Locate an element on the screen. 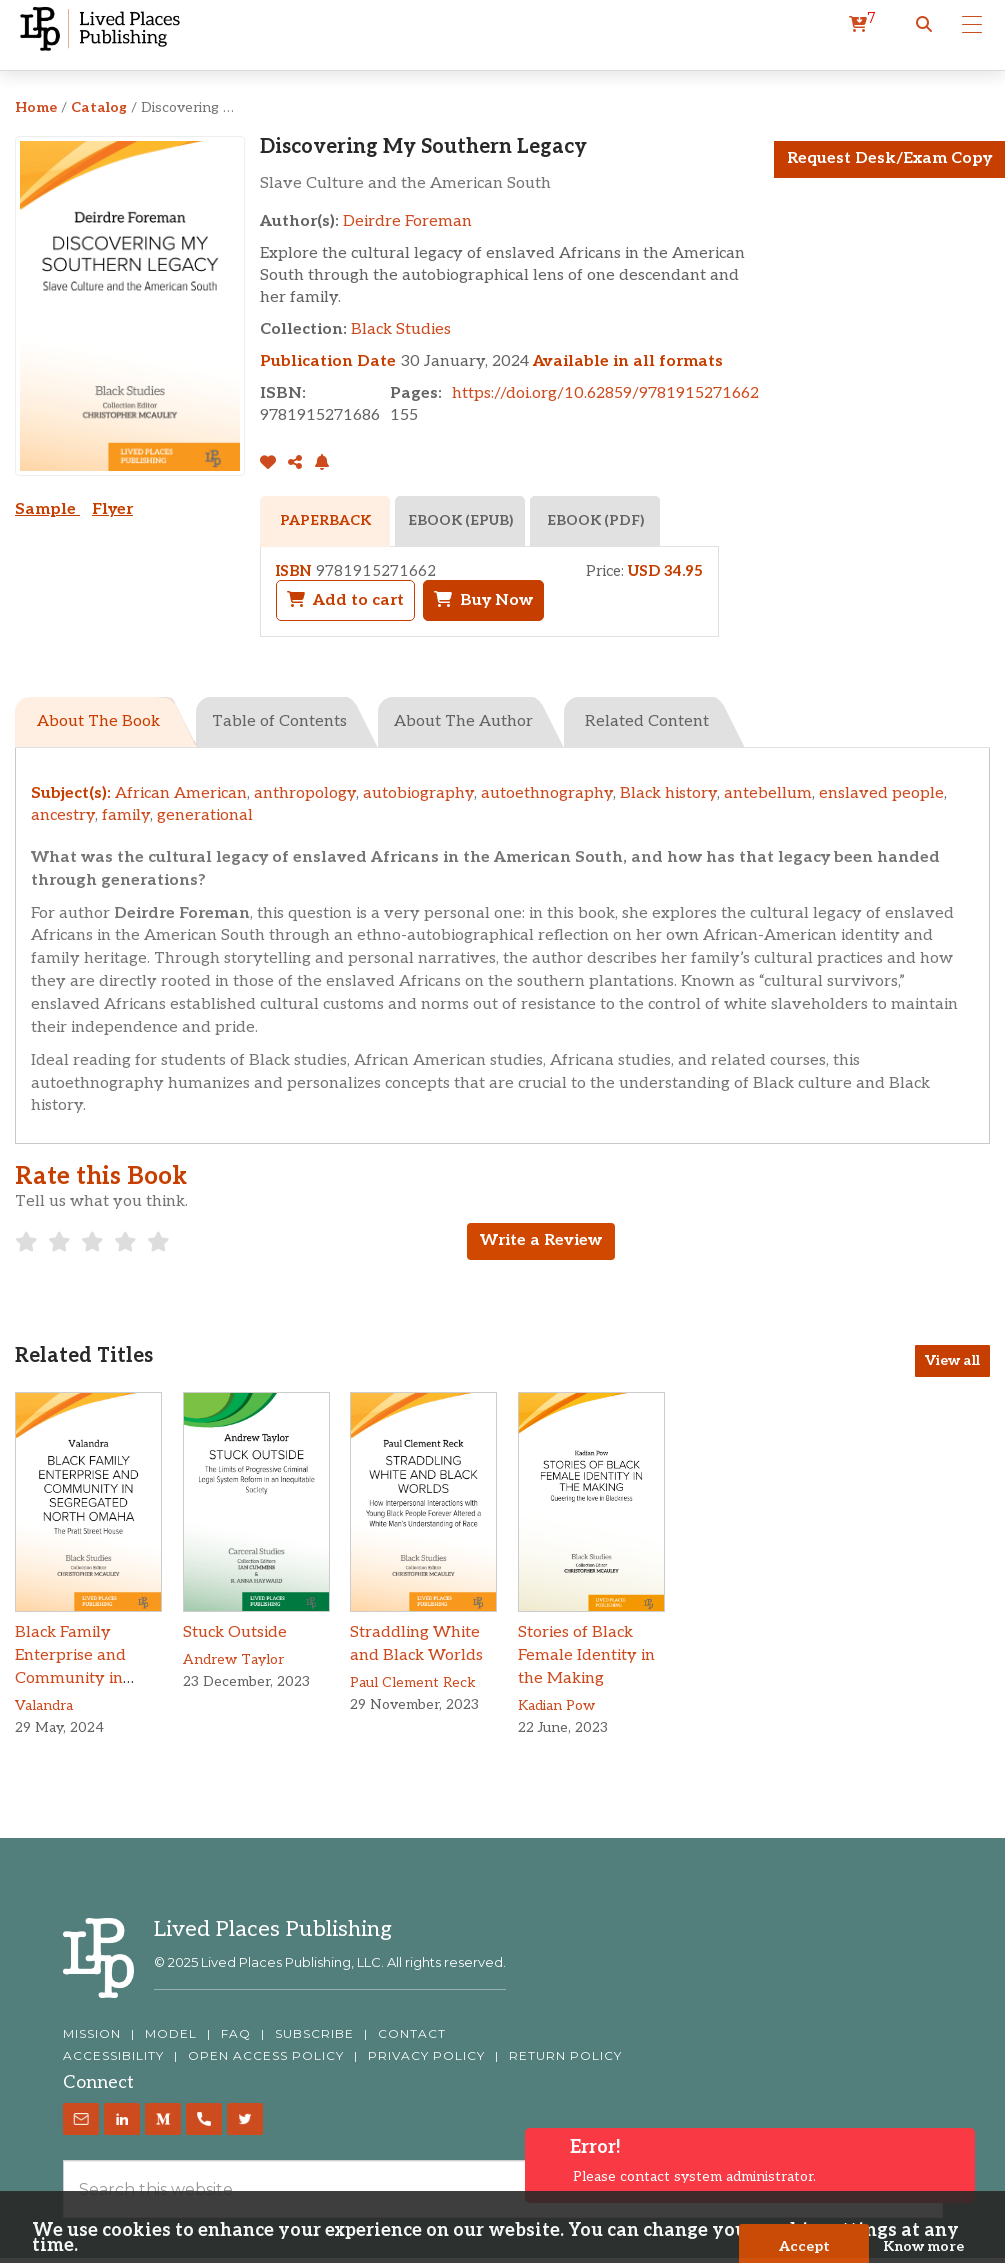 The height and width of the screenshot is (2263, 1005). [addToLibrary] is located at coordinates (272, 463).